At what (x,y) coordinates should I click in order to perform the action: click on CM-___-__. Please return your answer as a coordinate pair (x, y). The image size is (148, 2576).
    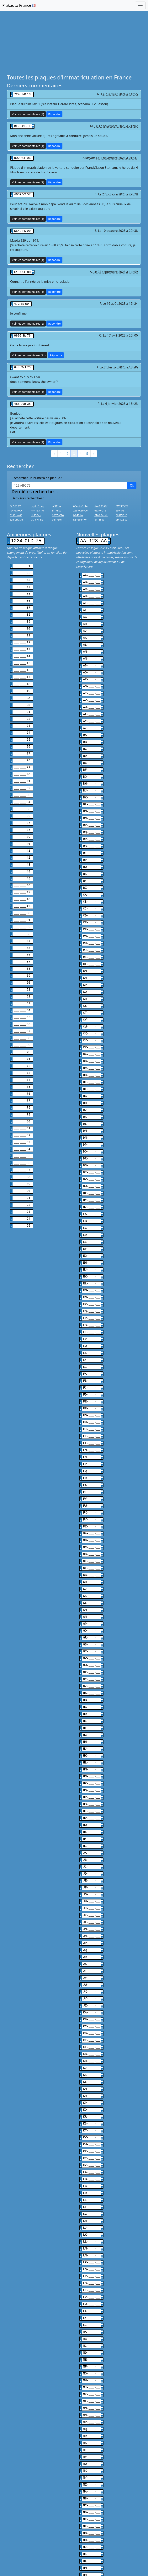
    Looking at the image, I should click on (91, 944).